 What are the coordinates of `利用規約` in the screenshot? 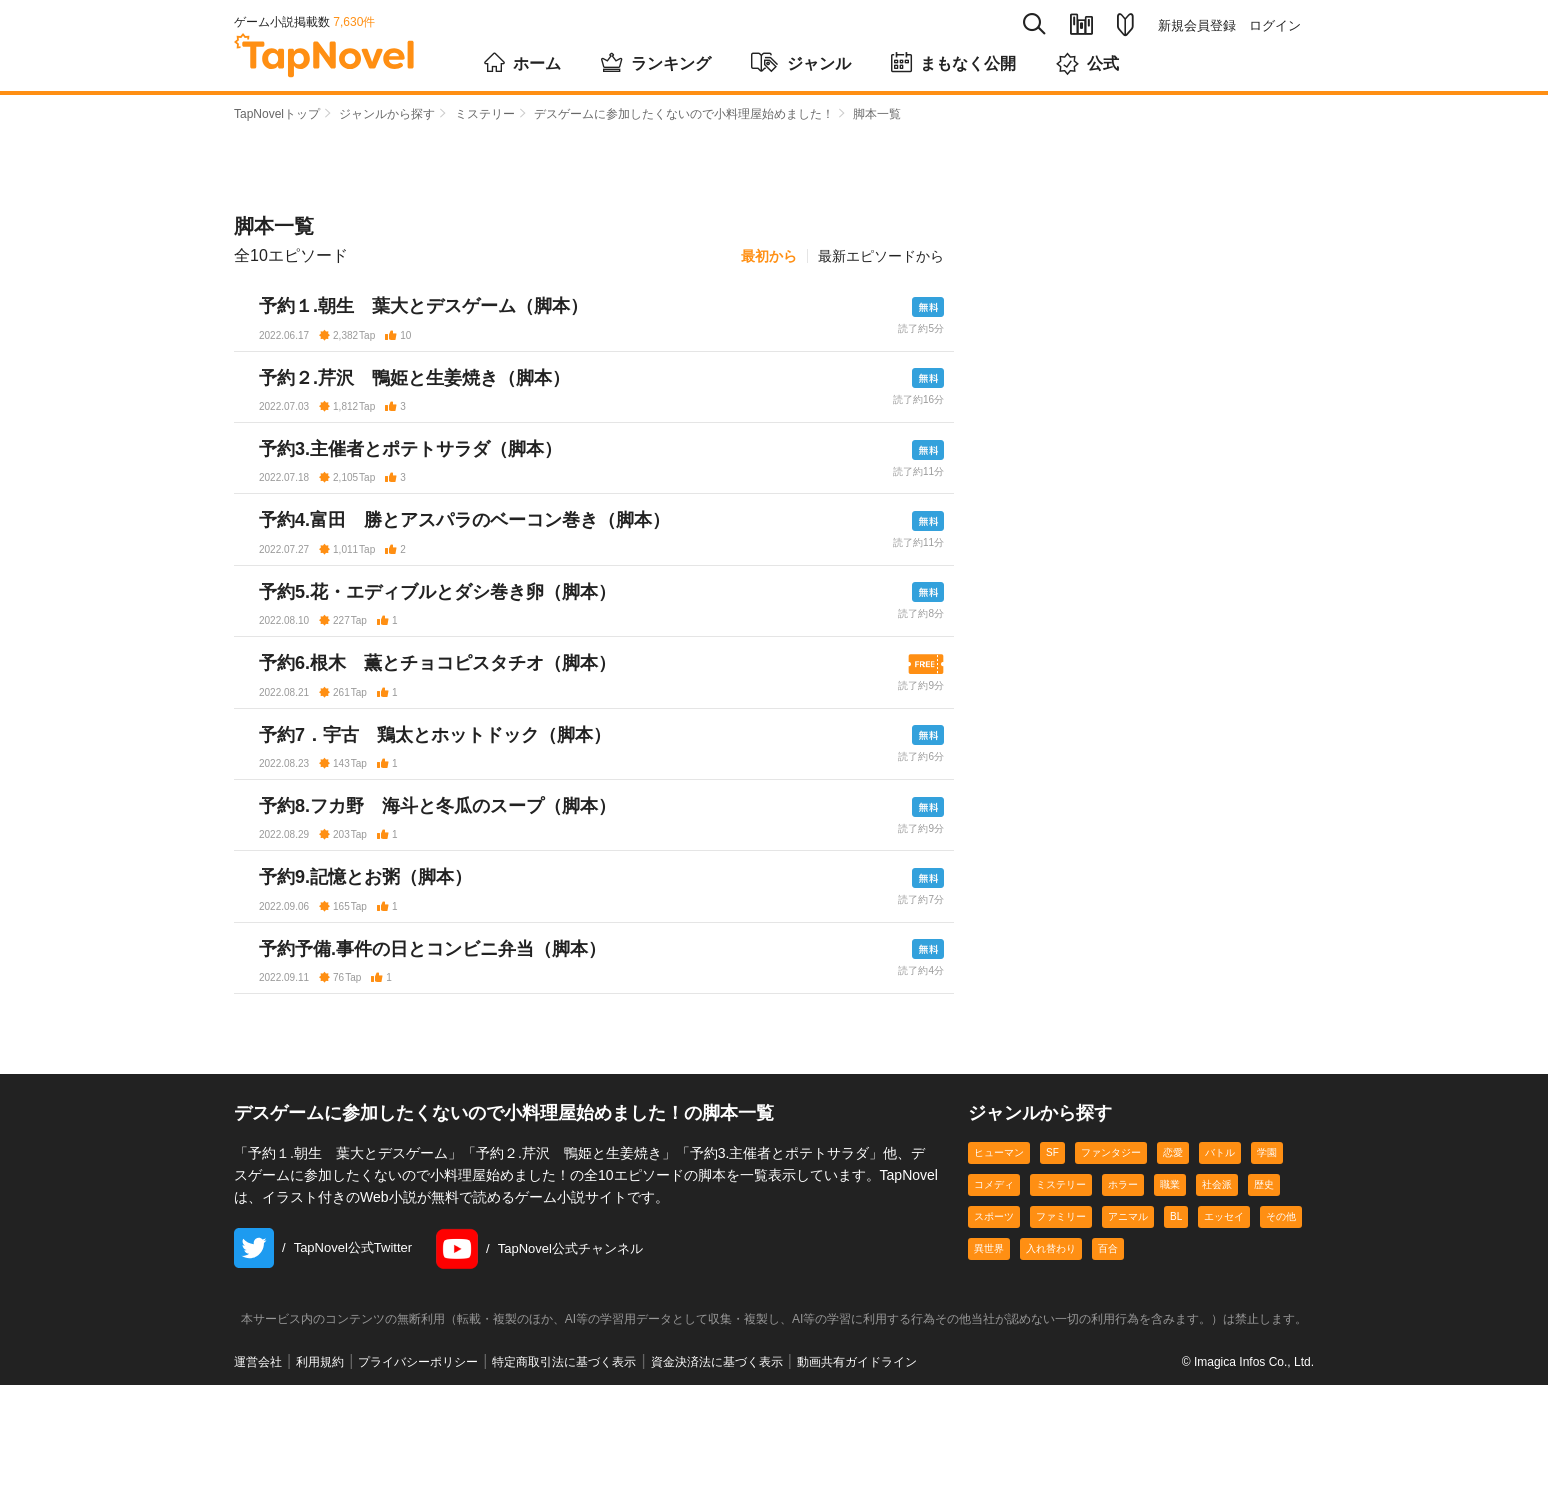 It's located at (320, 1462).